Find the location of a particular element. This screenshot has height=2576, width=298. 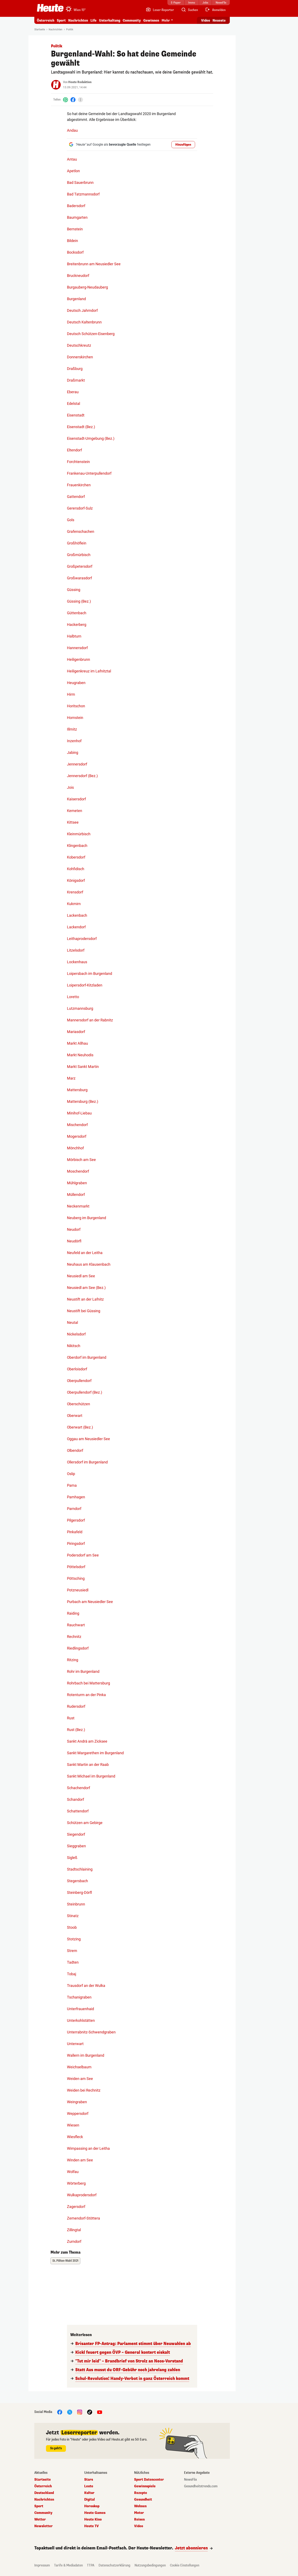

Hirm is located at coordinates (71, 694).